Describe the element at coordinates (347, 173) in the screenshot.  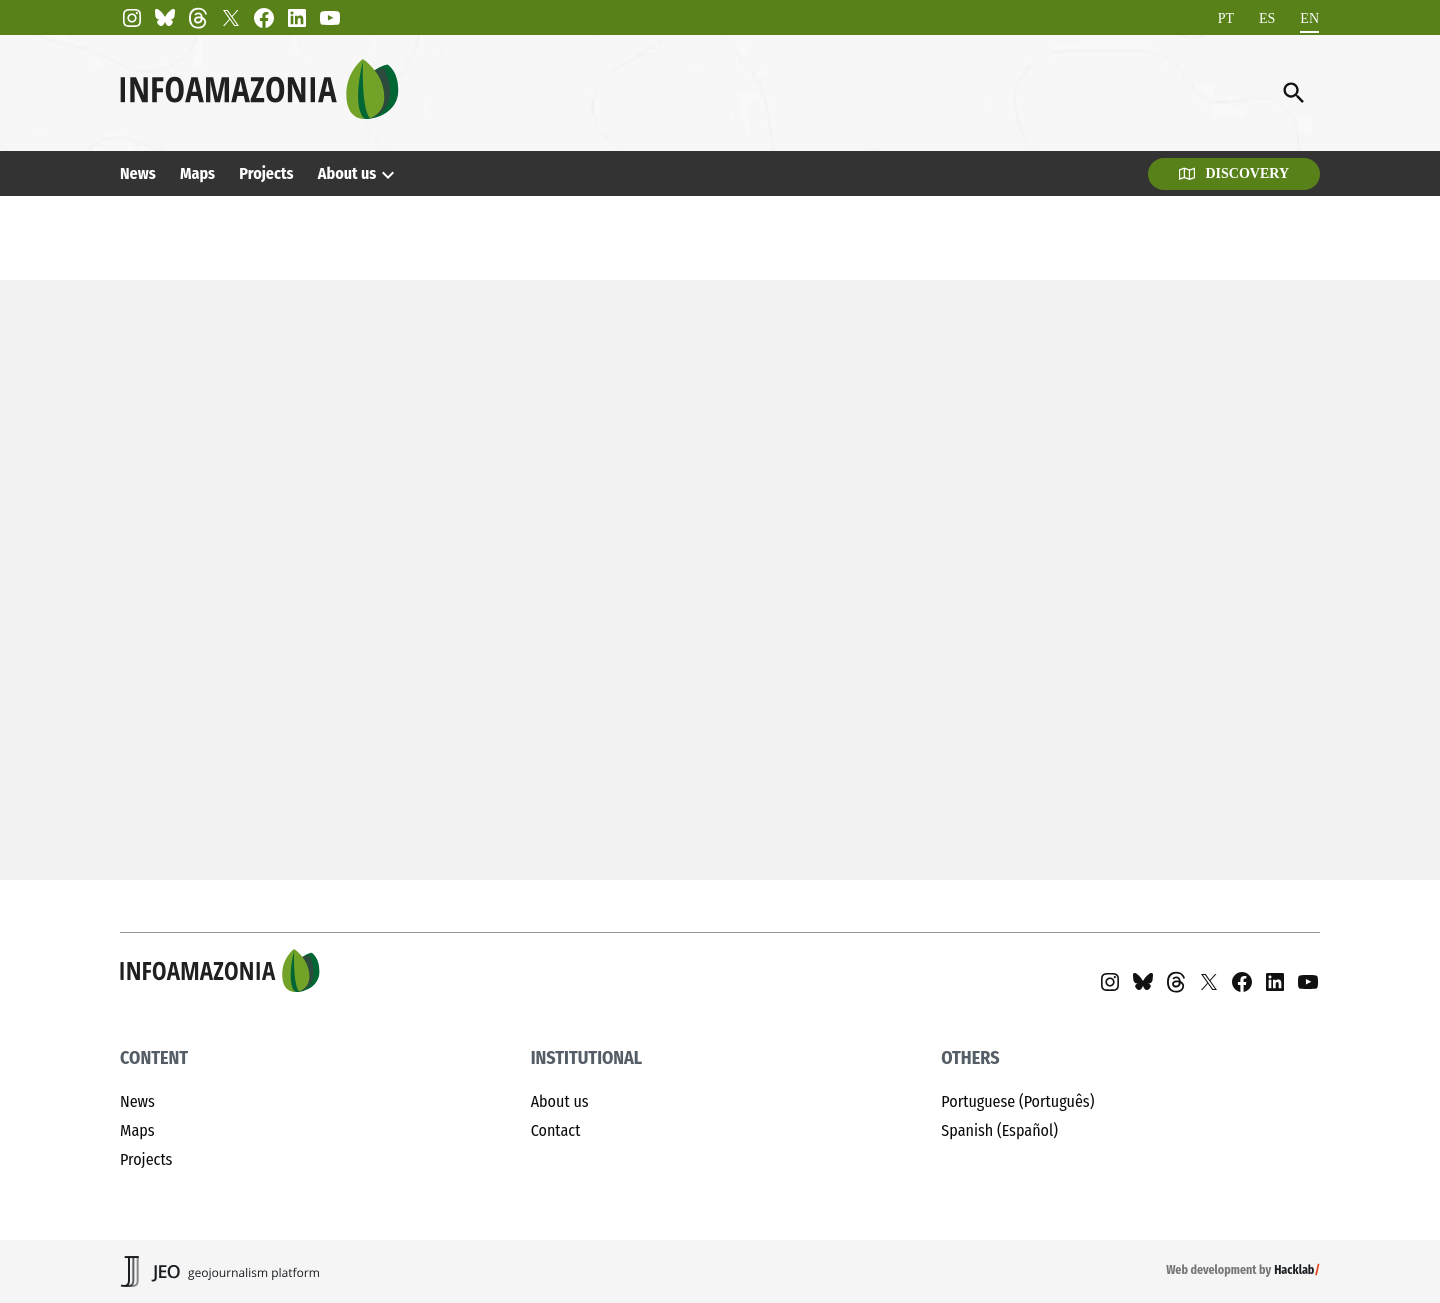
I see `About us` at that location.